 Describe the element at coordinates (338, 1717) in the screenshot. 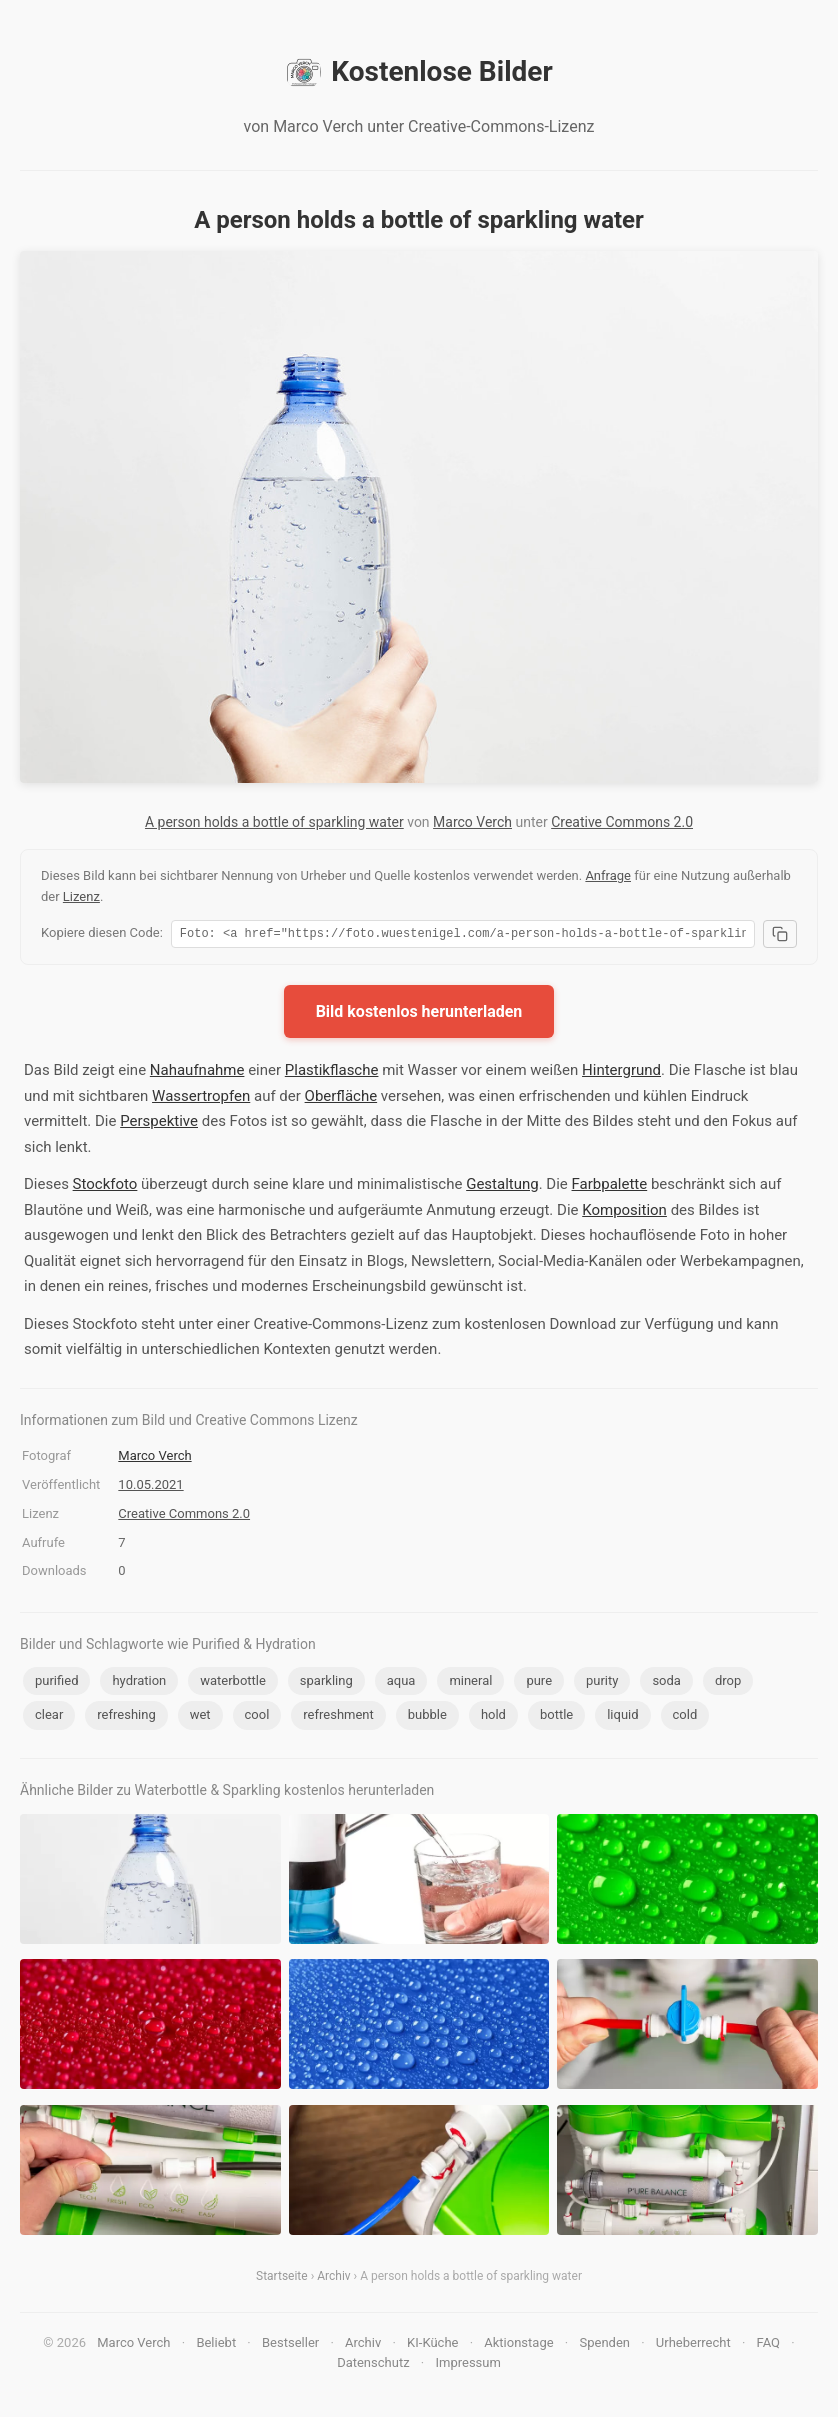

I see `refreshment` at that location.